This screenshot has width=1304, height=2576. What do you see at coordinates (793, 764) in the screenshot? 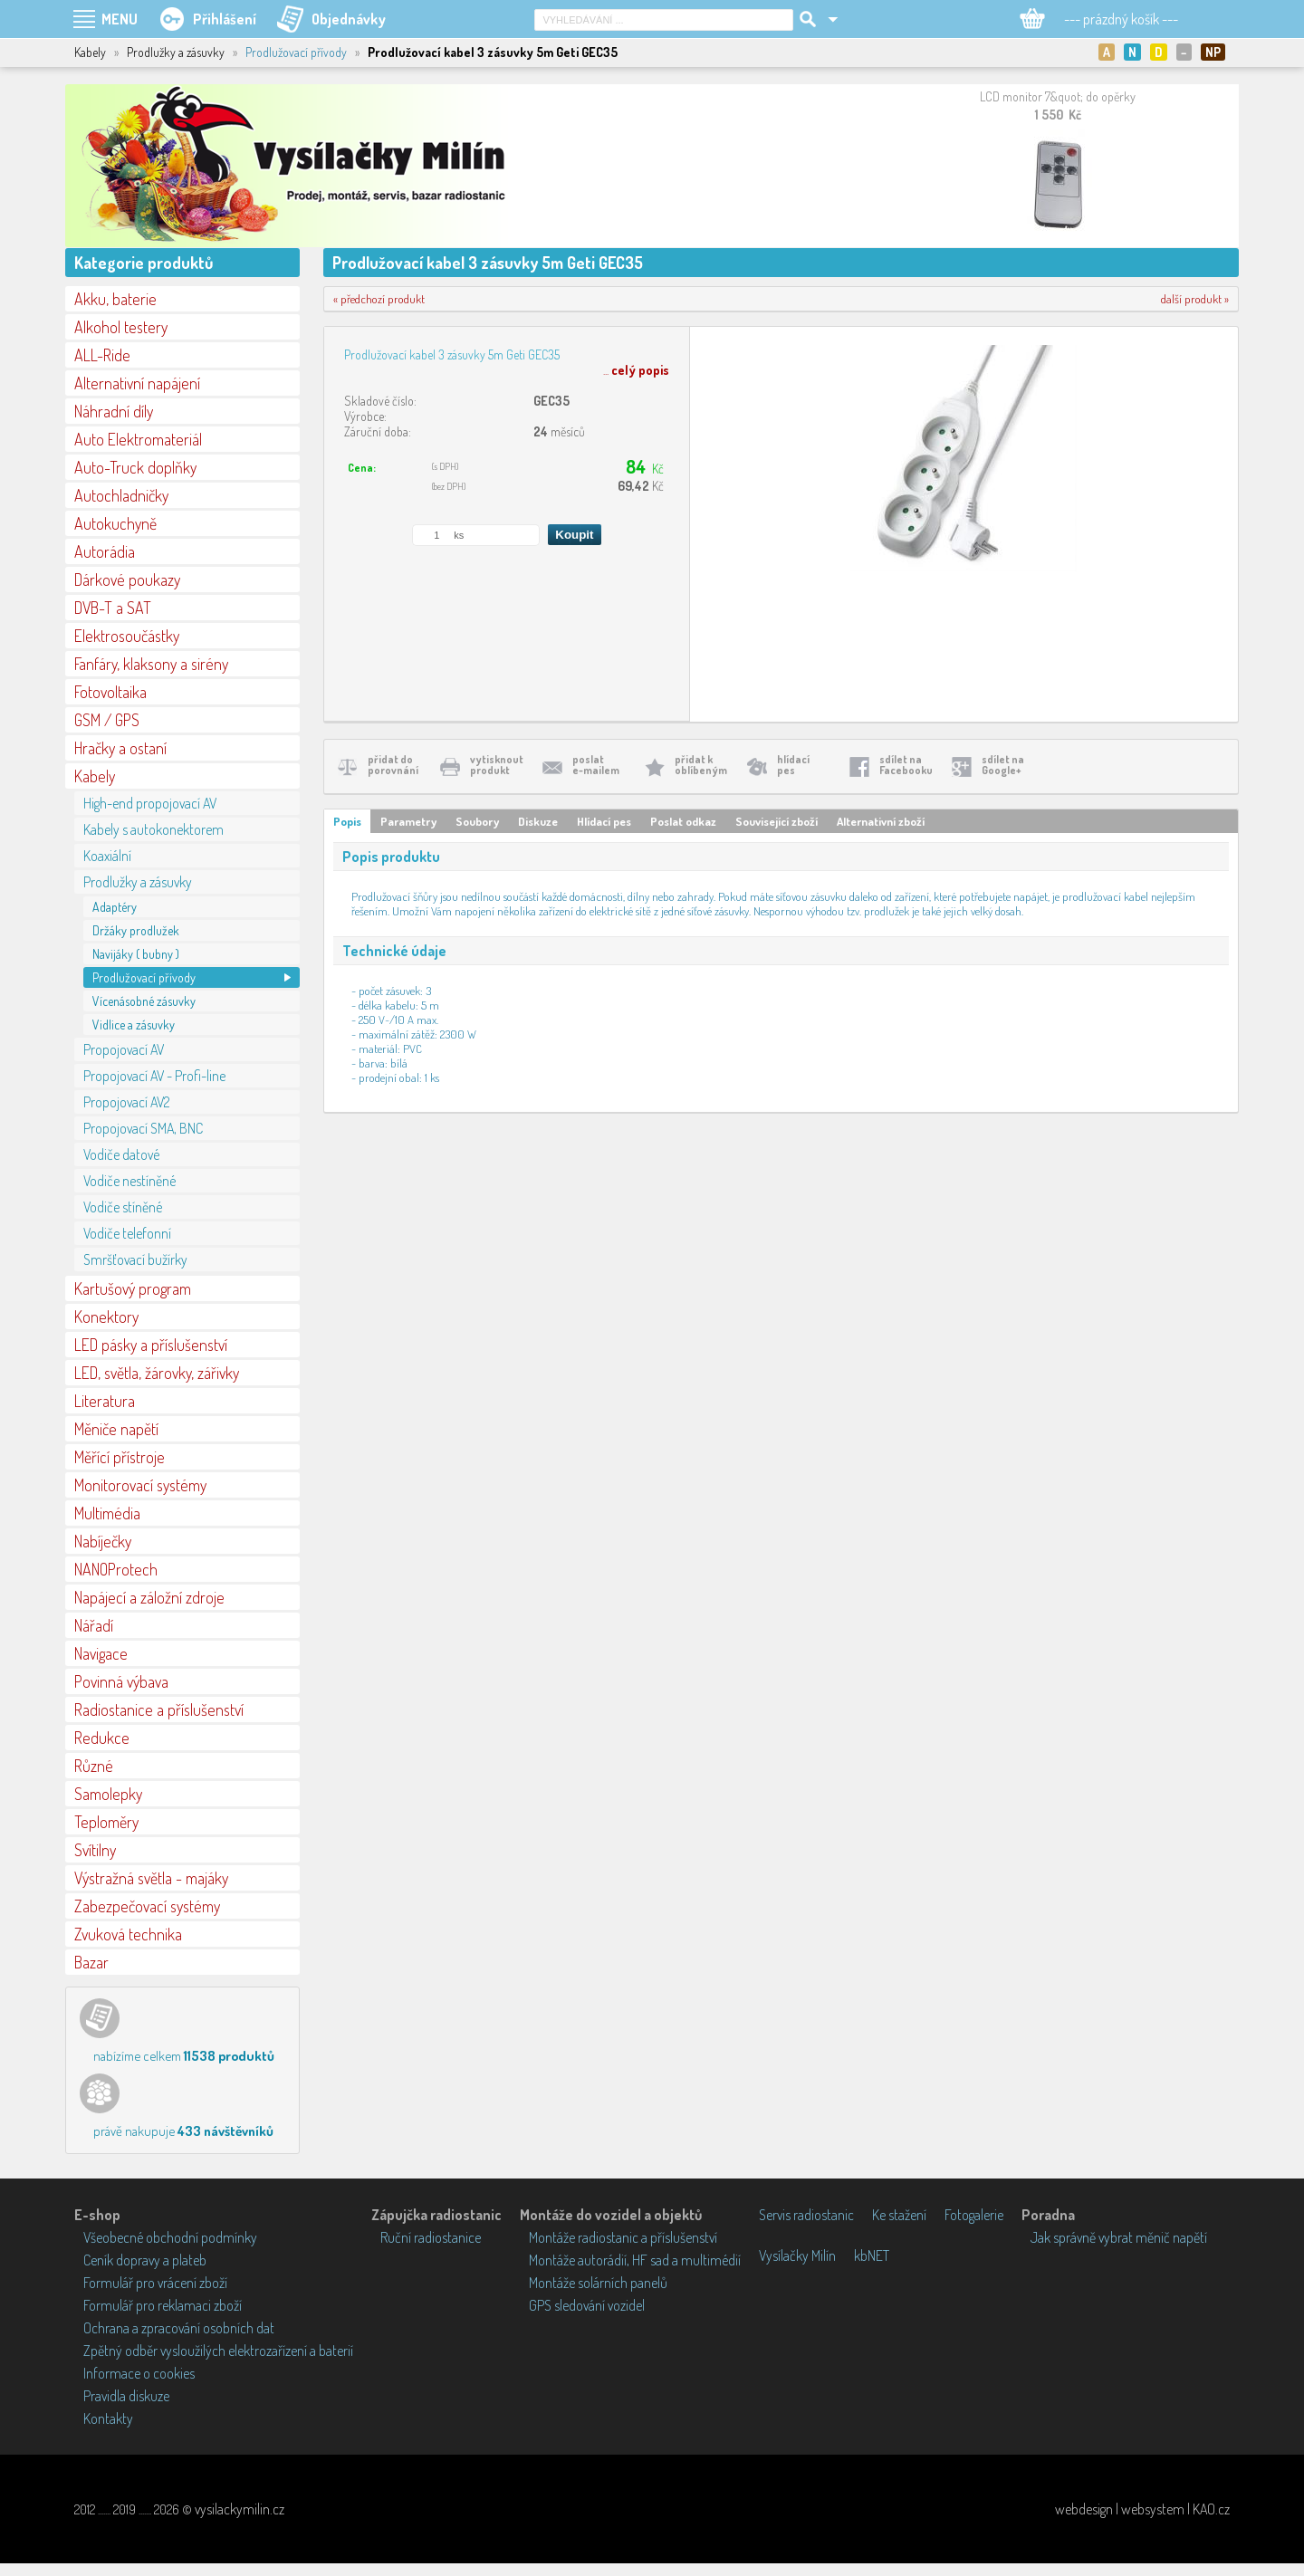
I see `hlídacípes` at bounding box center [793, 764].